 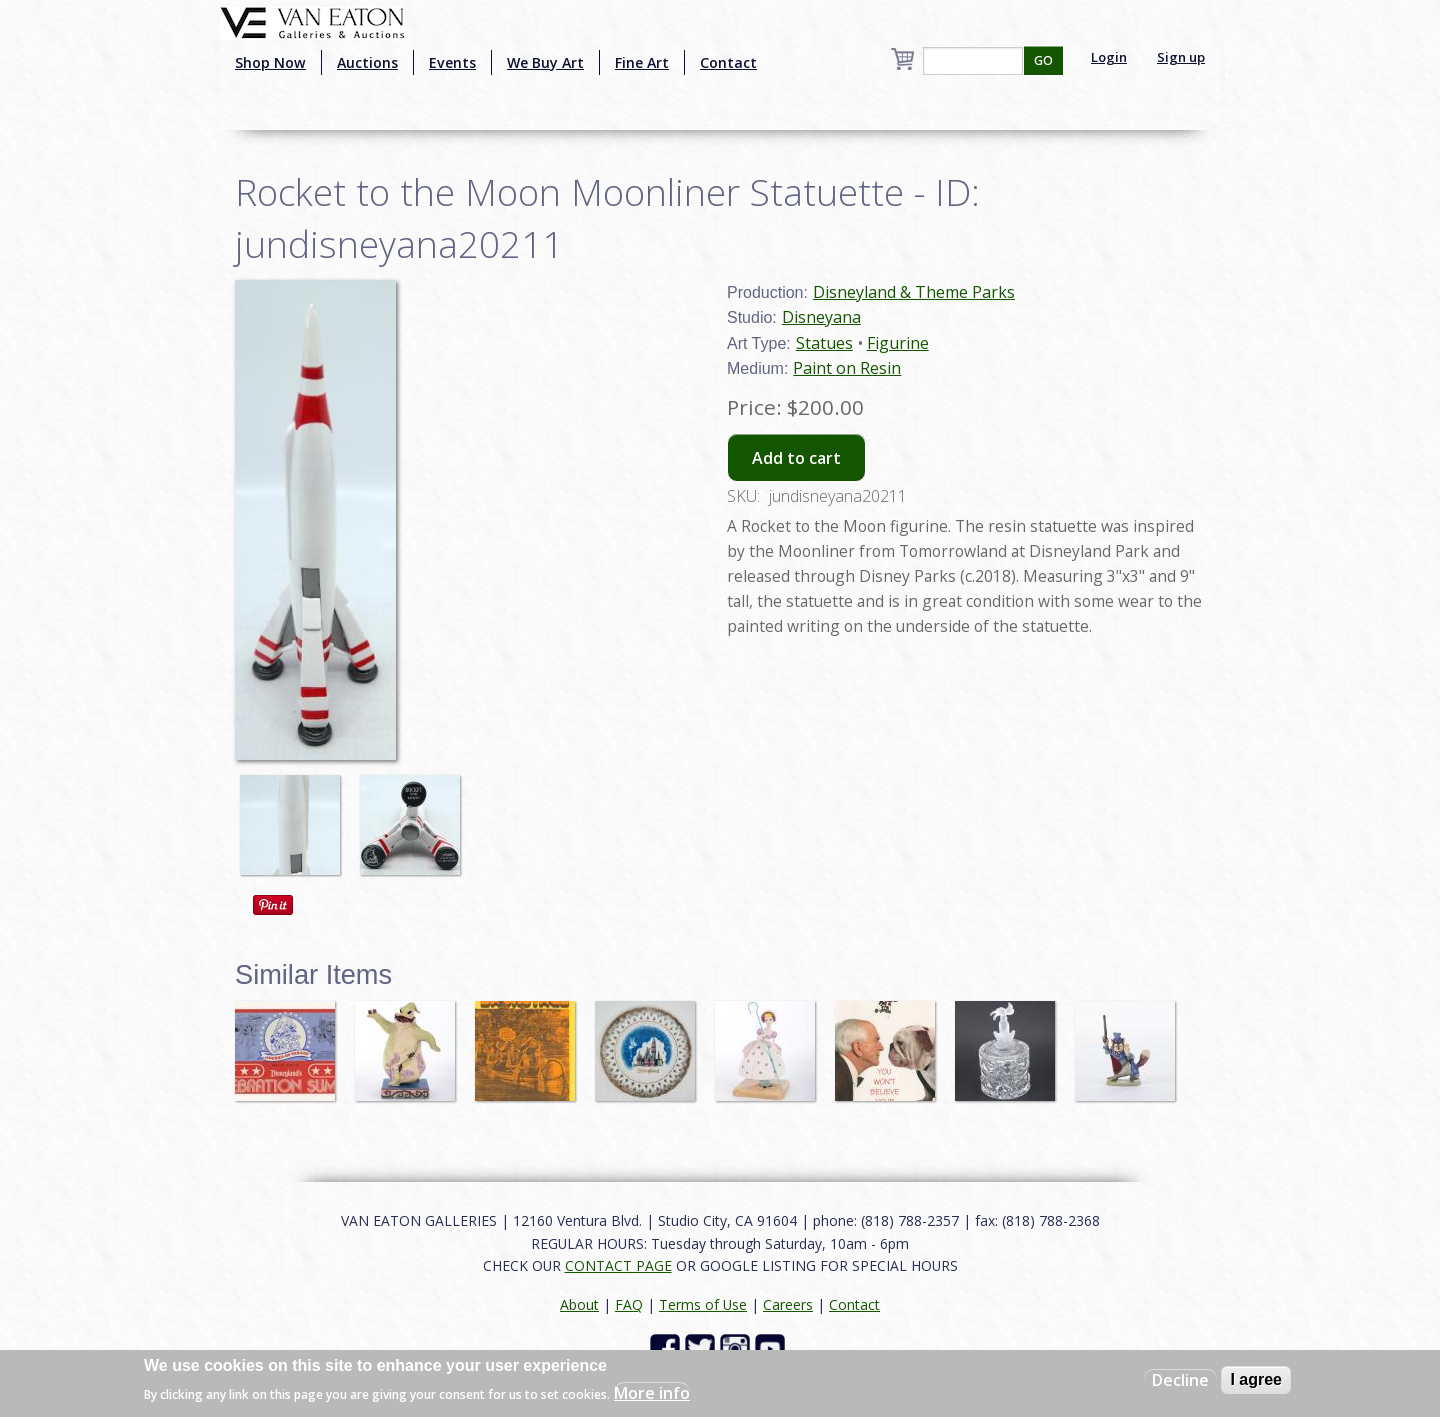 What do you see at coordinates (652, 1393) in the screenshot?
I see `More info` at bounding box center [652, 1393].